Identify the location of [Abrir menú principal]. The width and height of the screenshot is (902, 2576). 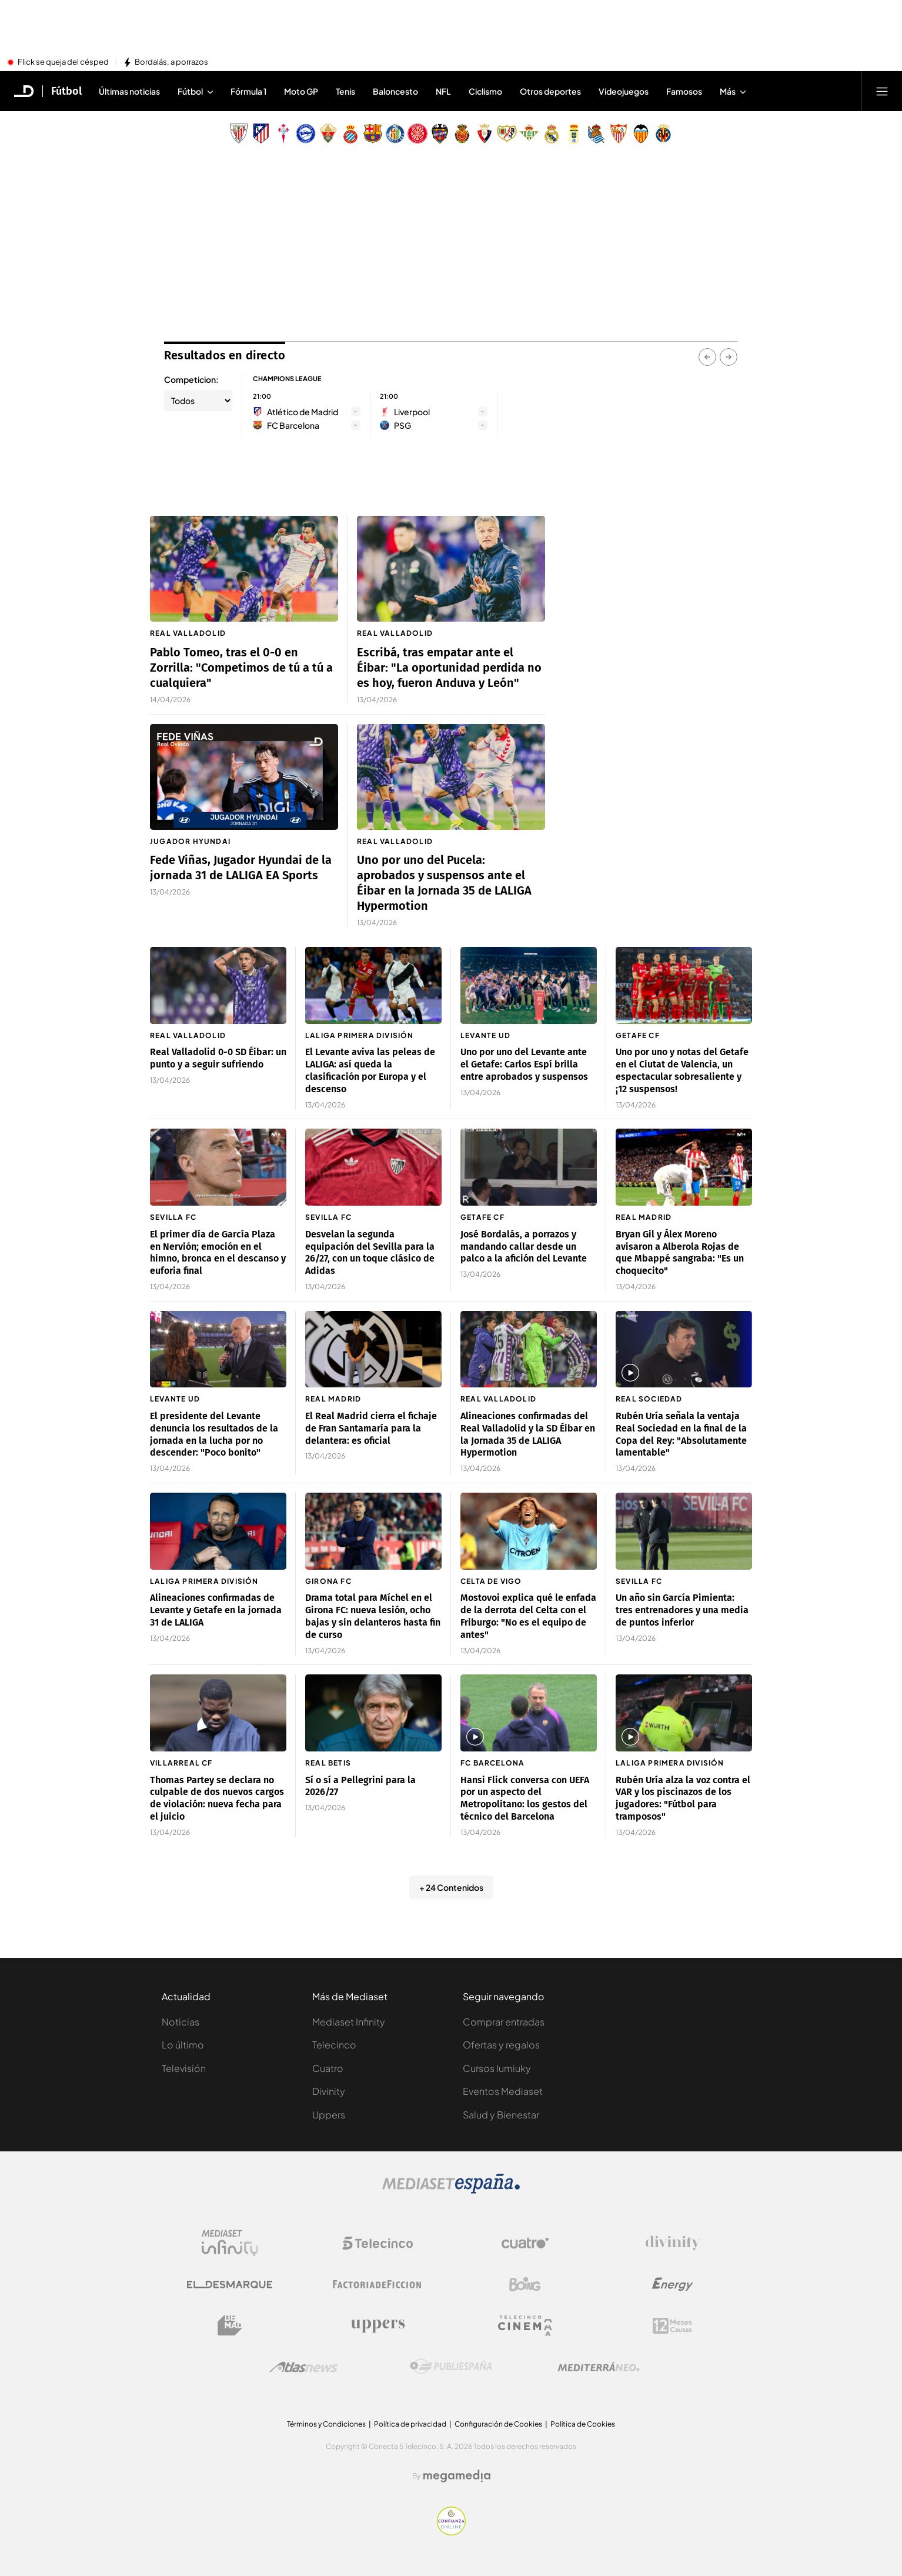
(882, 91).